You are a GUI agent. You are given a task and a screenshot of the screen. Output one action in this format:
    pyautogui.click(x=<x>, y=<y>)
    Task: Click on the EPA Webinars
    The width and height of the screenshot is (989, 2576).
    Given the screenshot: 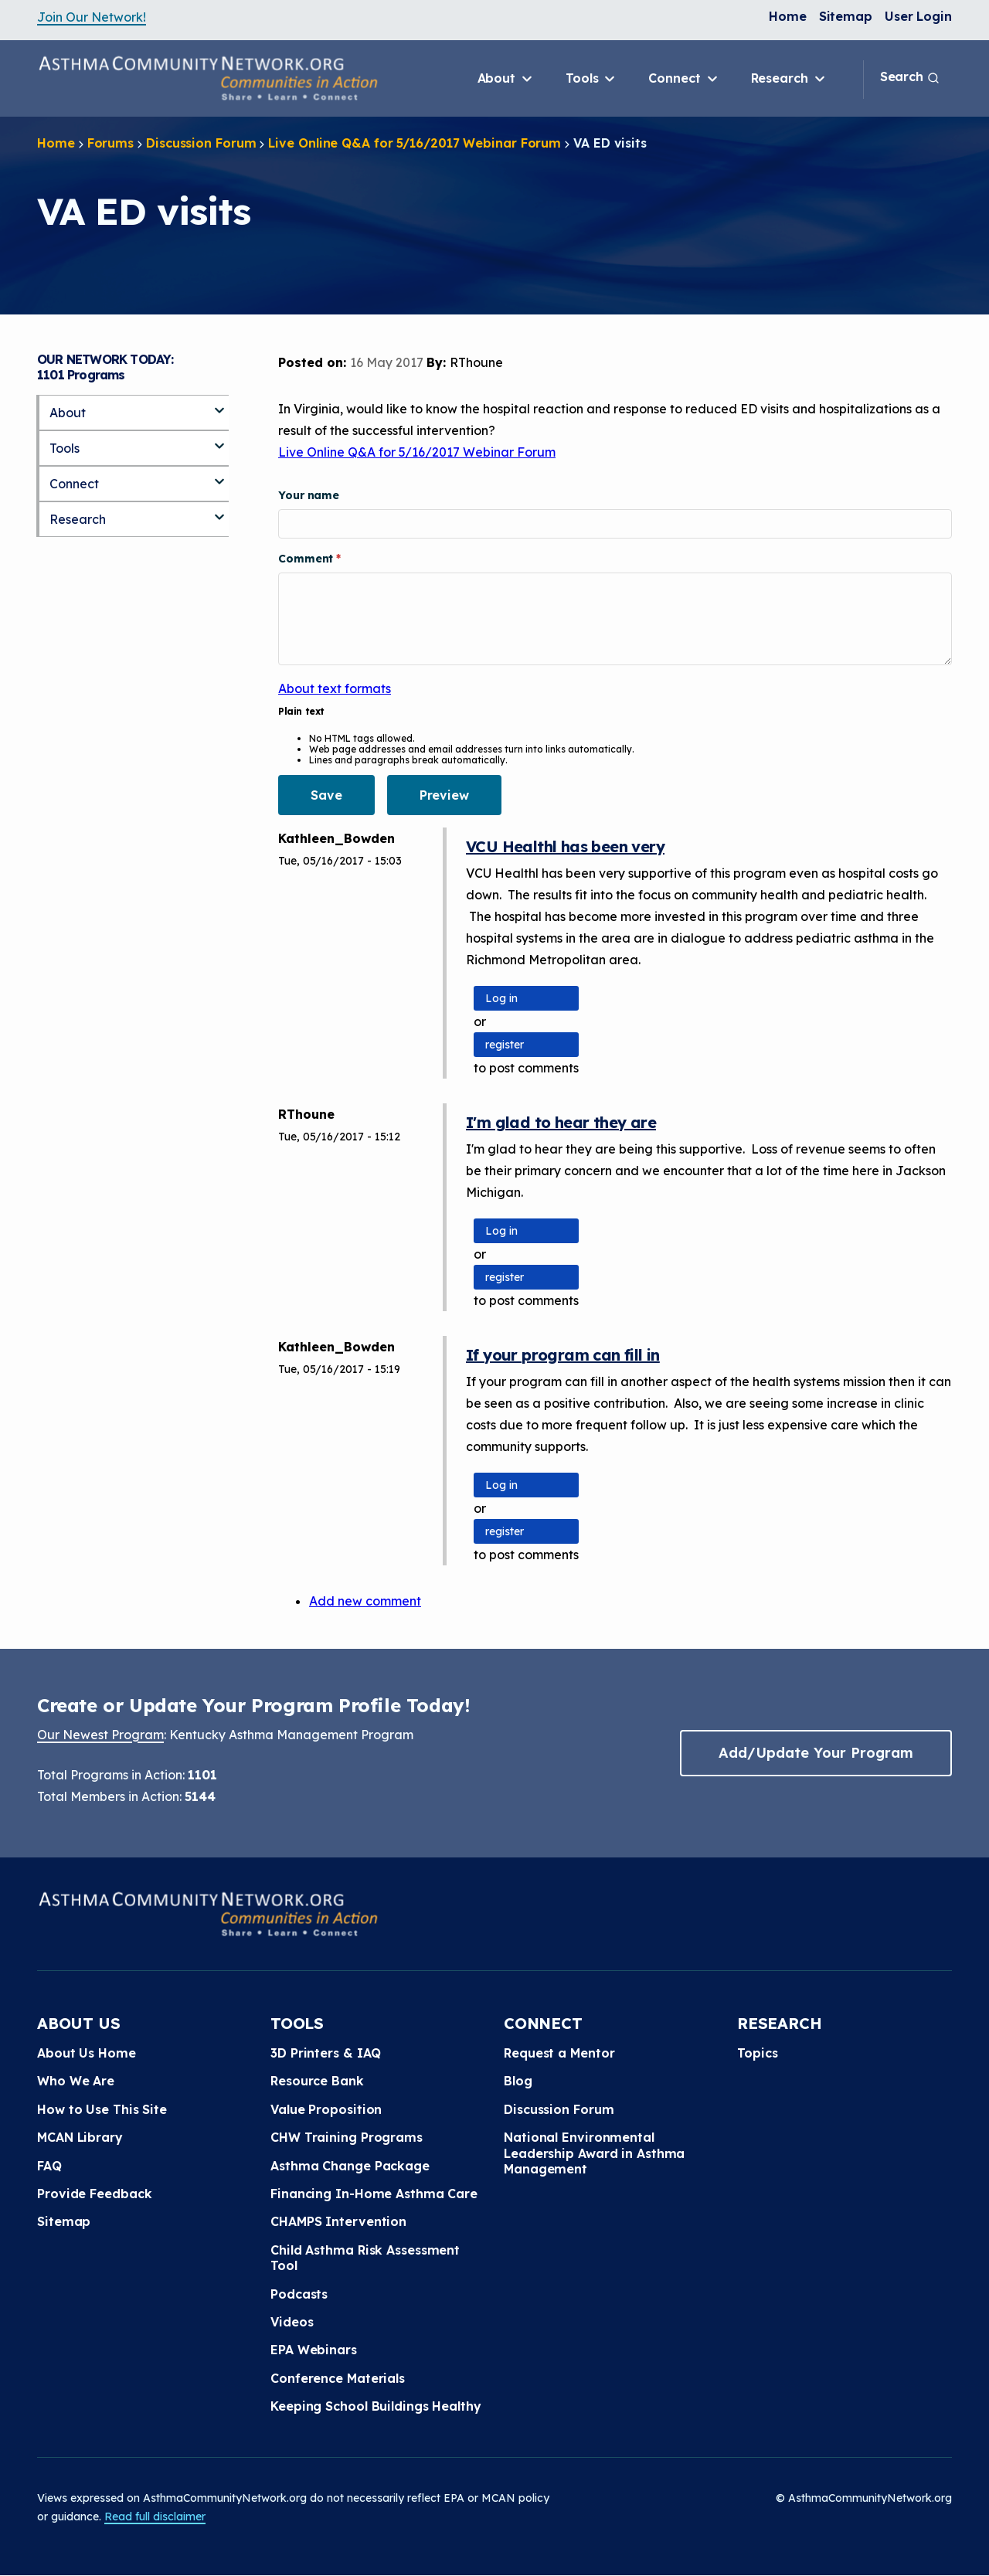 What is the action you would take?
    pyautogui.click(x=313, y=2349)
    